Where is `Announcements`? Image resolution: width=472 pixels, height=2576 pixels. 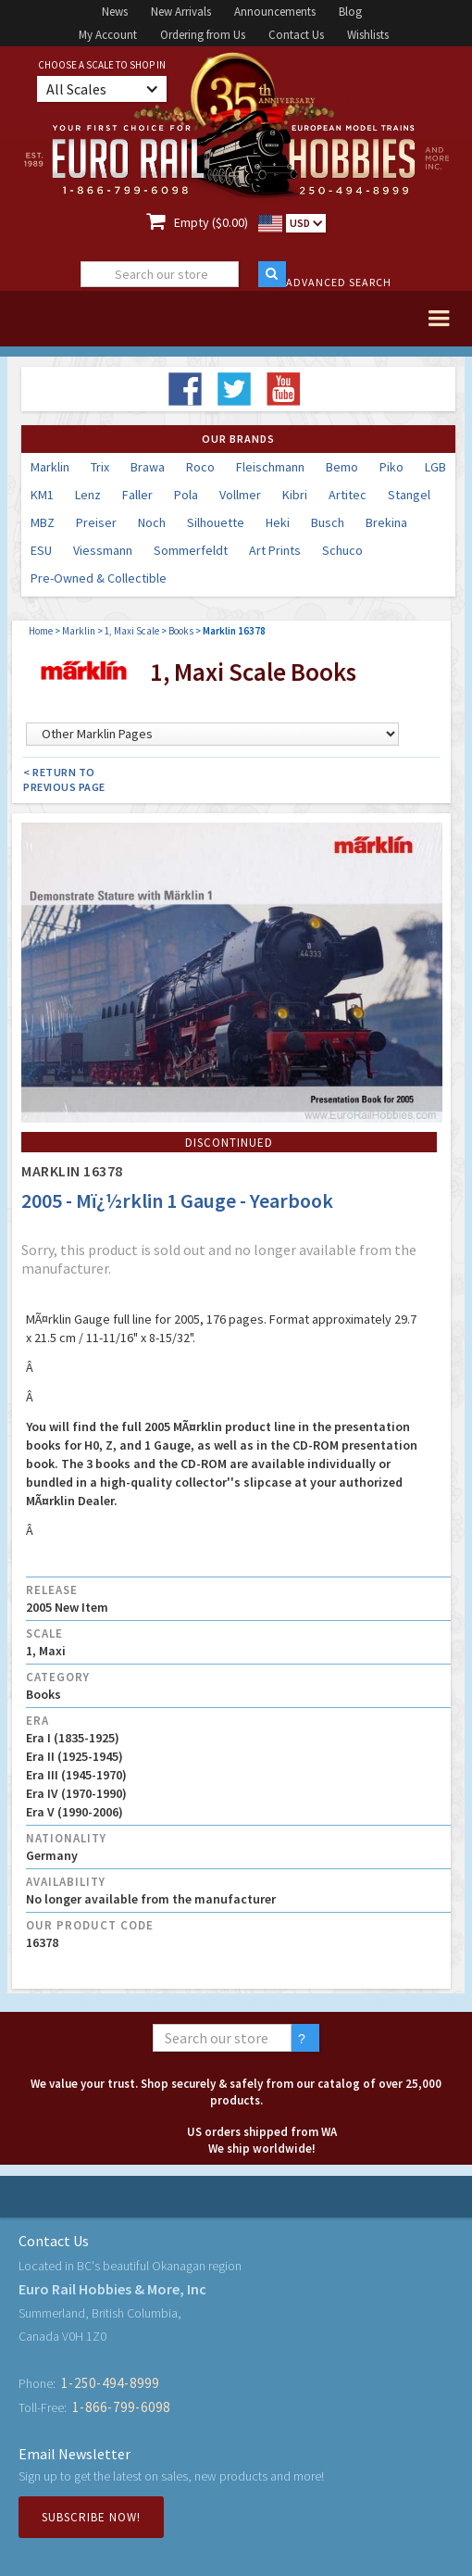 Announcements is located at coordinates (275, 11).